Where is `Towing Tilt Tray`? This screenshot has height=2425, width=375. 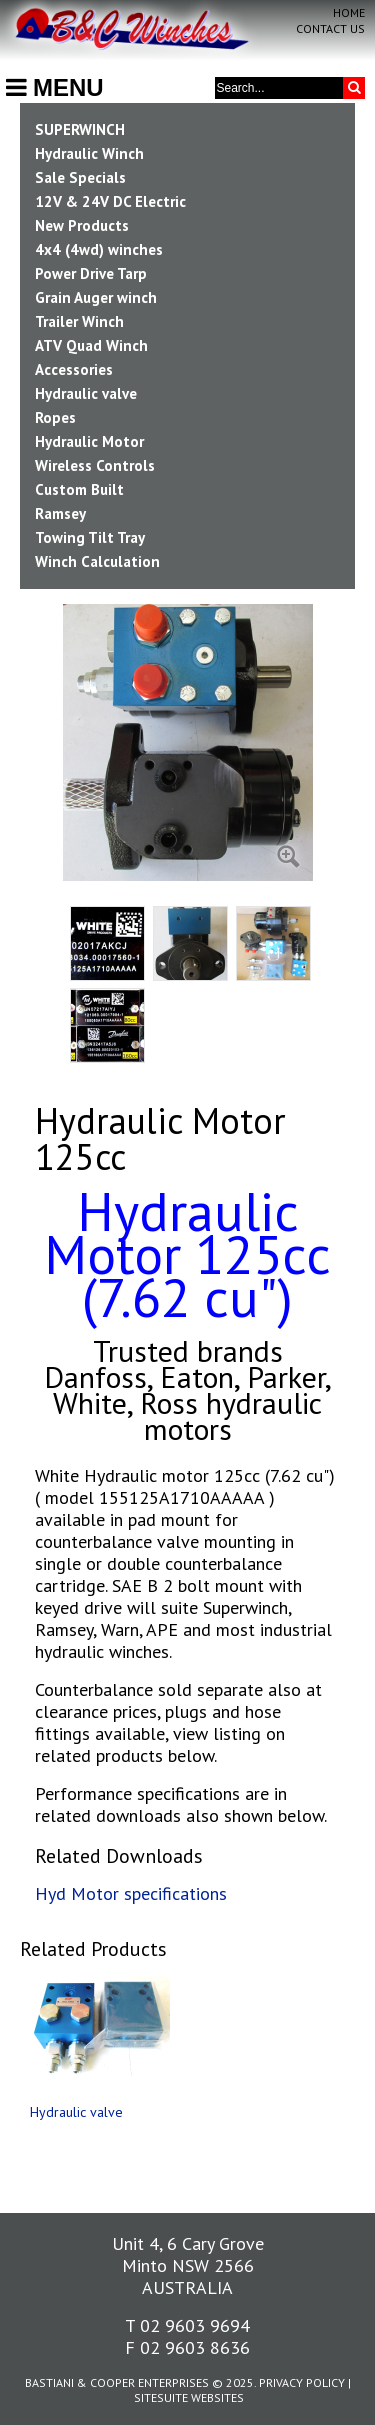
Towing Tilt Tray is located at coordinates (90, 537).